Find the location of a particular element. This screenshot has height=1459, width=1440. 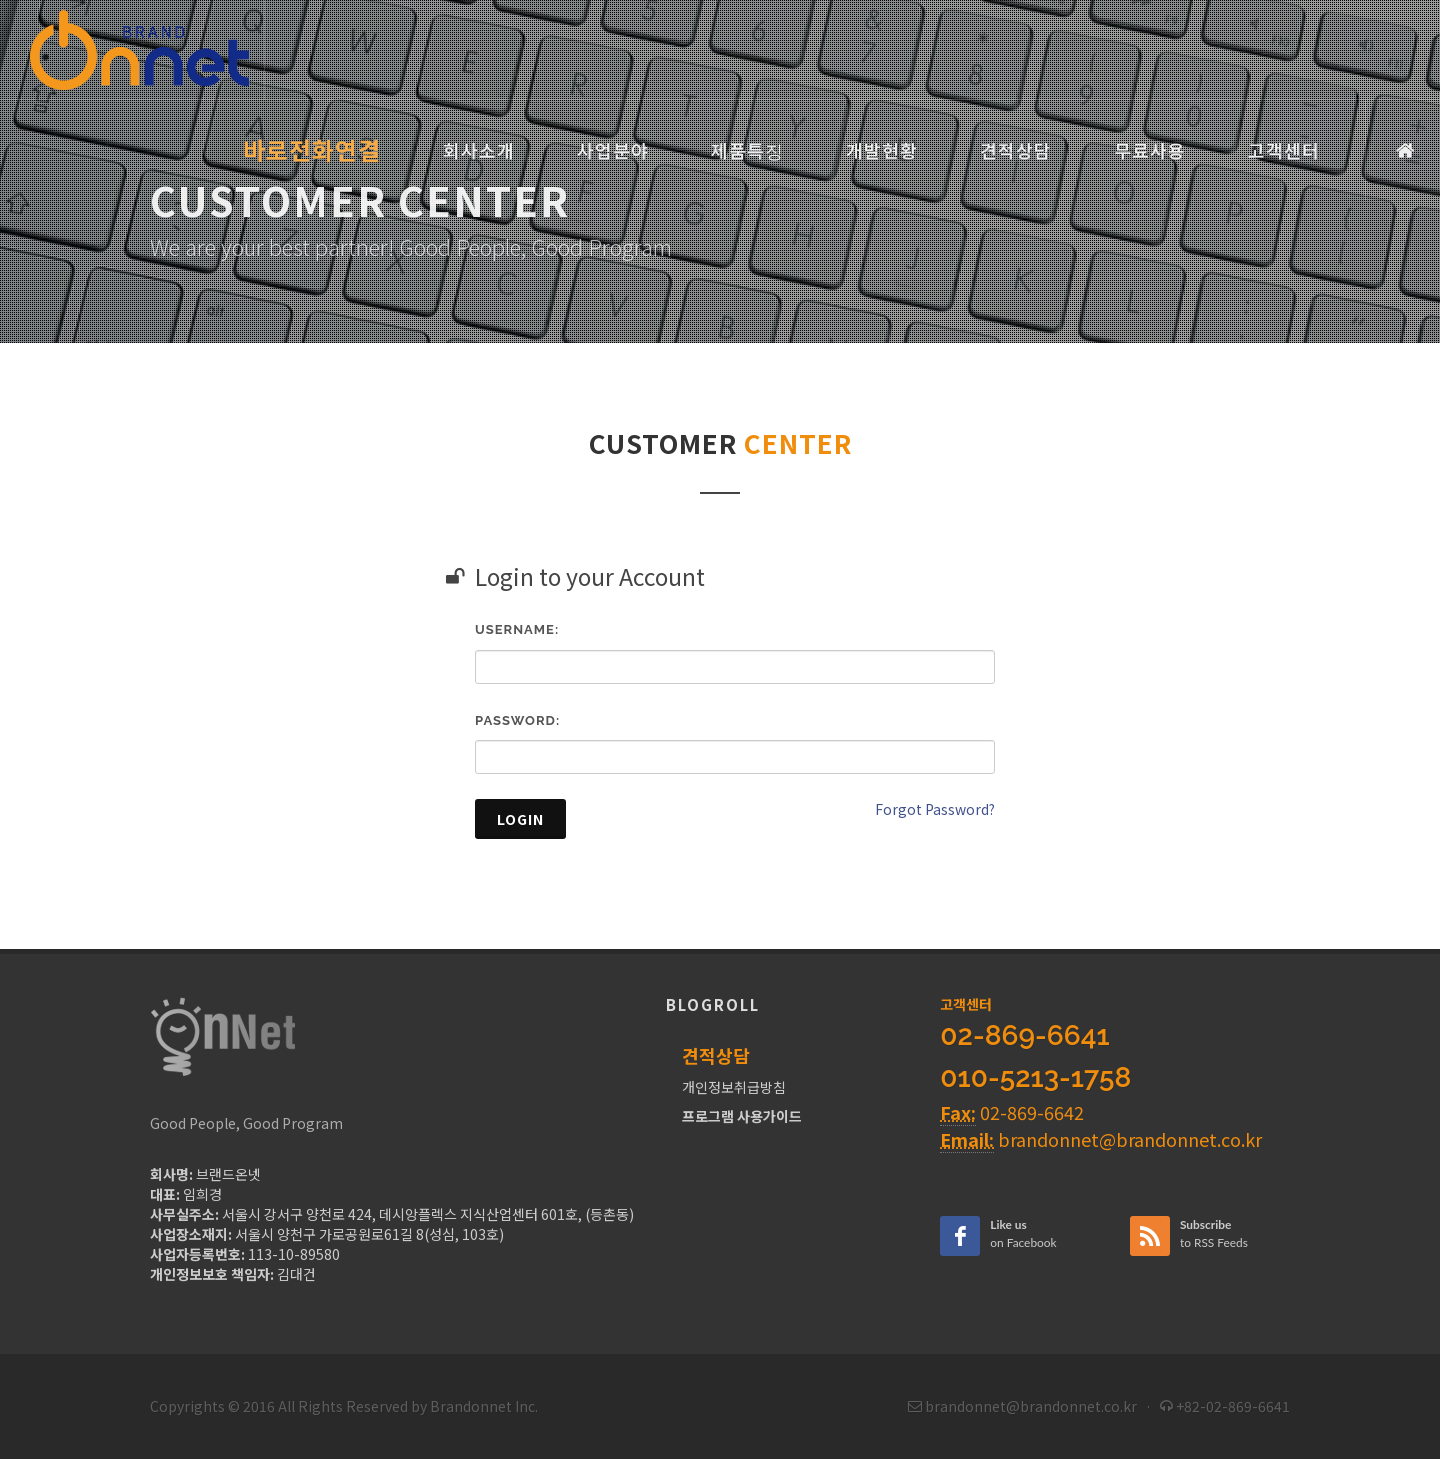

Password: is located at coordinates (517, 720).